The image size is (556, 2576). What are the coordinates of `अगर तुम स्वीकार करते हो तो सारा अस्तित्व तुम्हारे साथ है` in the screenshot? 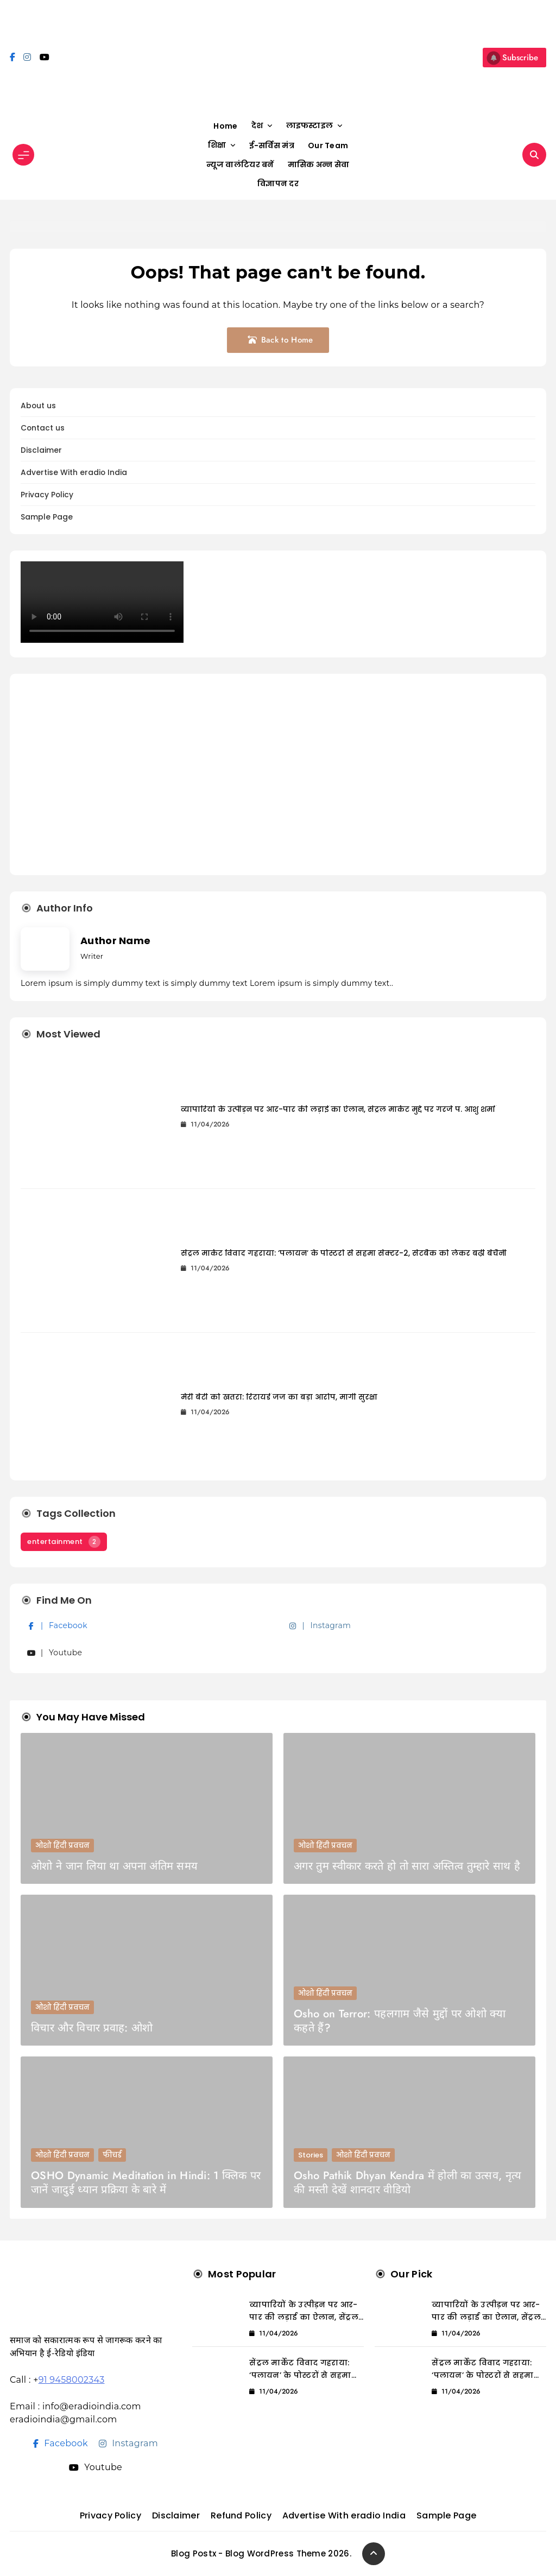 It's located at (407, 1866).